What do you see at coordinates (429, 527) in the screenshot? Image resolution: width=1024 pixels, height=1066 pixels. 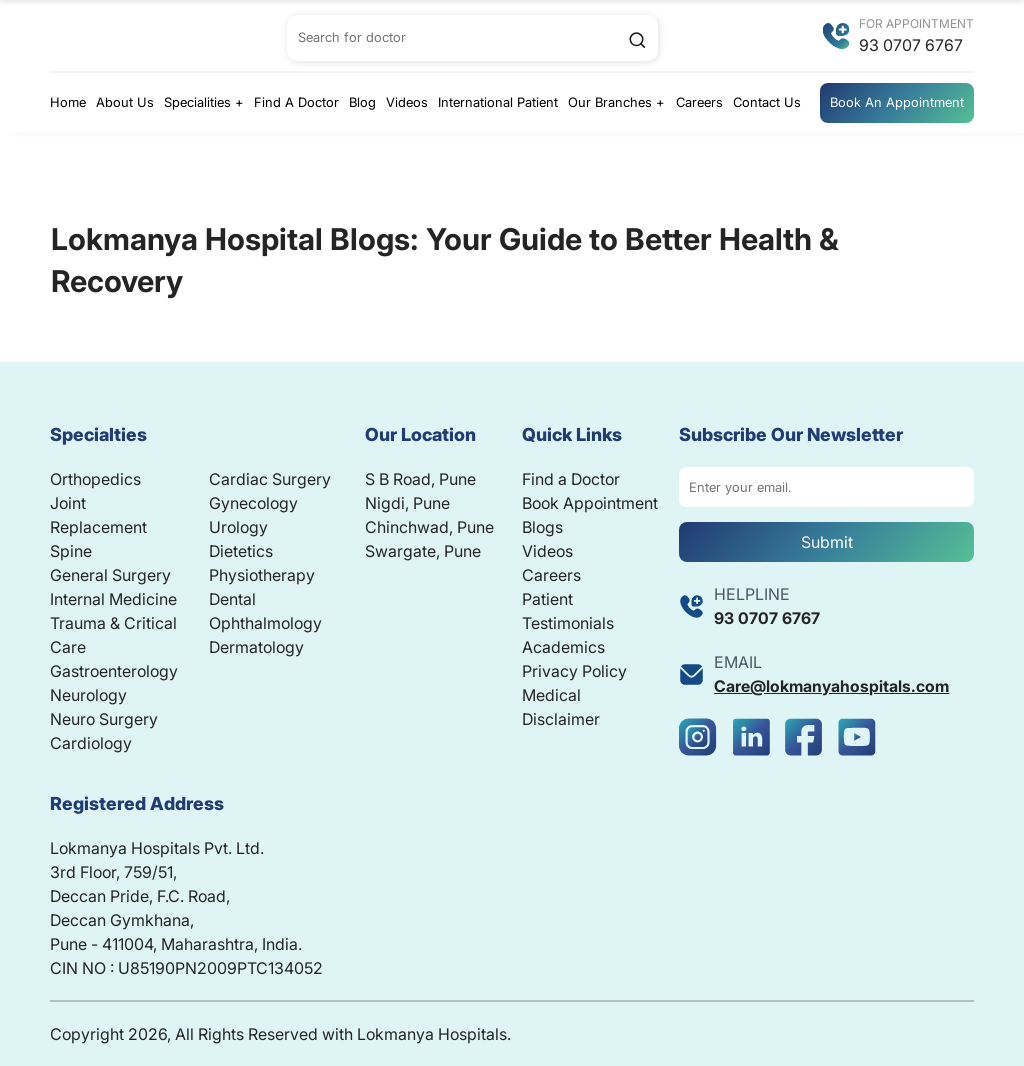 I see `Chinchwad, Pune` at bounding box center [429, 527].